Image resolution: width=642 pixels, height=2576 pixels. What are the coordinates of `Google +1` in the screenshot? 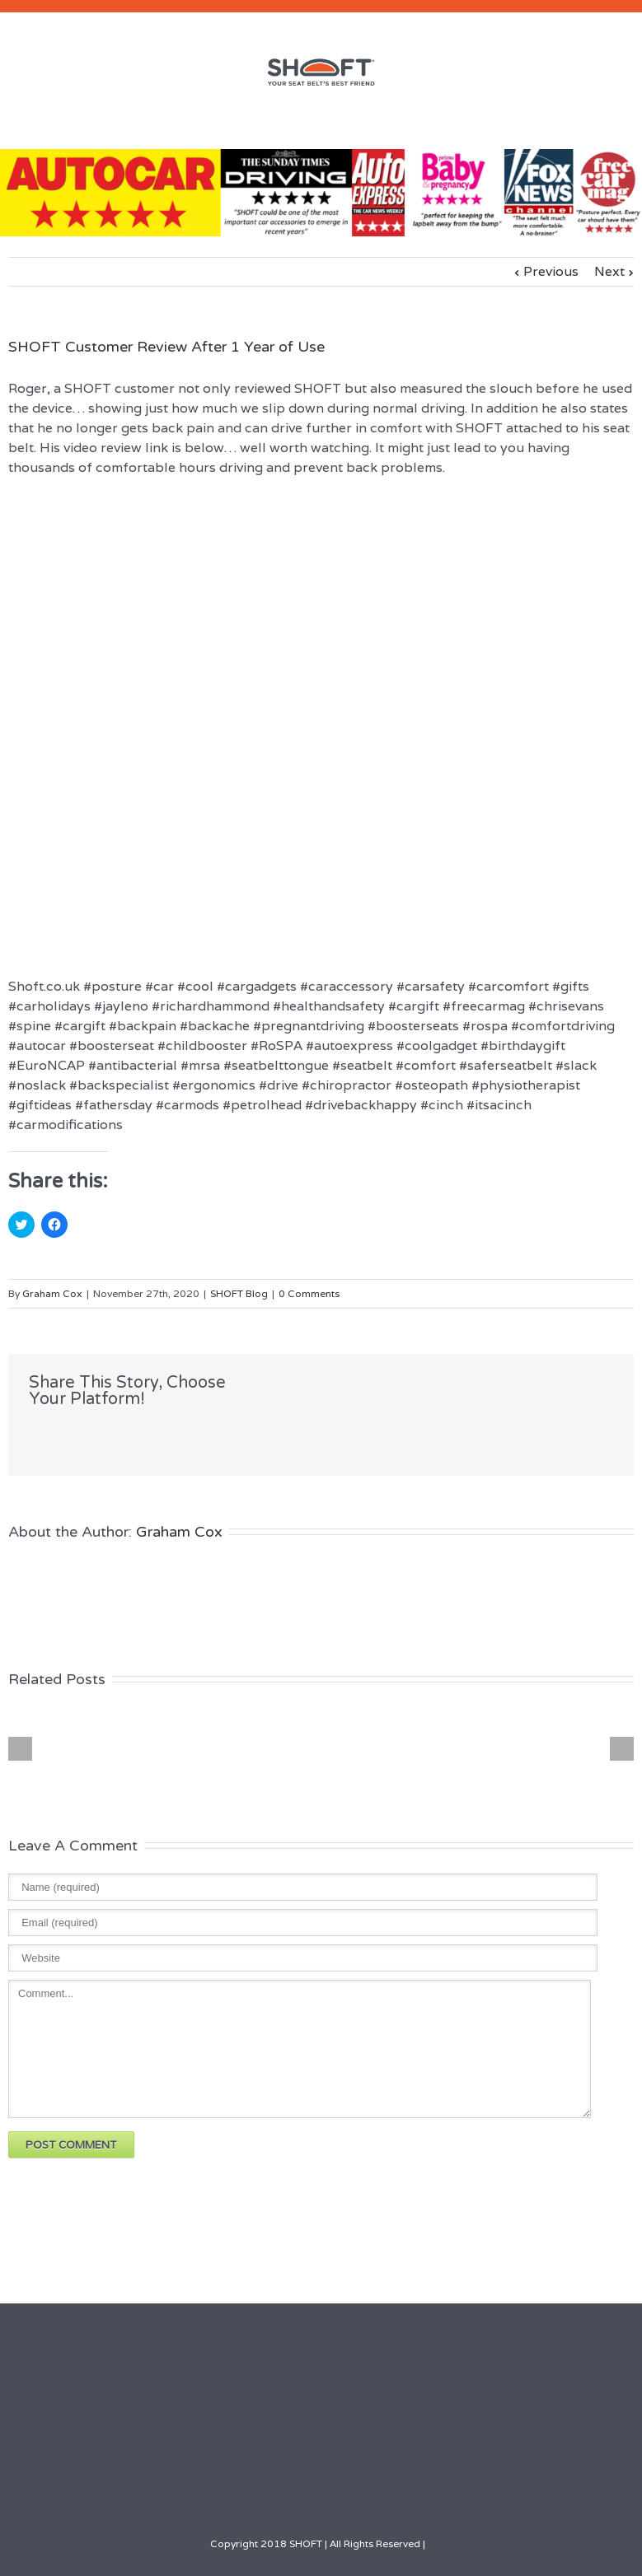 It's located at (148, 1435).